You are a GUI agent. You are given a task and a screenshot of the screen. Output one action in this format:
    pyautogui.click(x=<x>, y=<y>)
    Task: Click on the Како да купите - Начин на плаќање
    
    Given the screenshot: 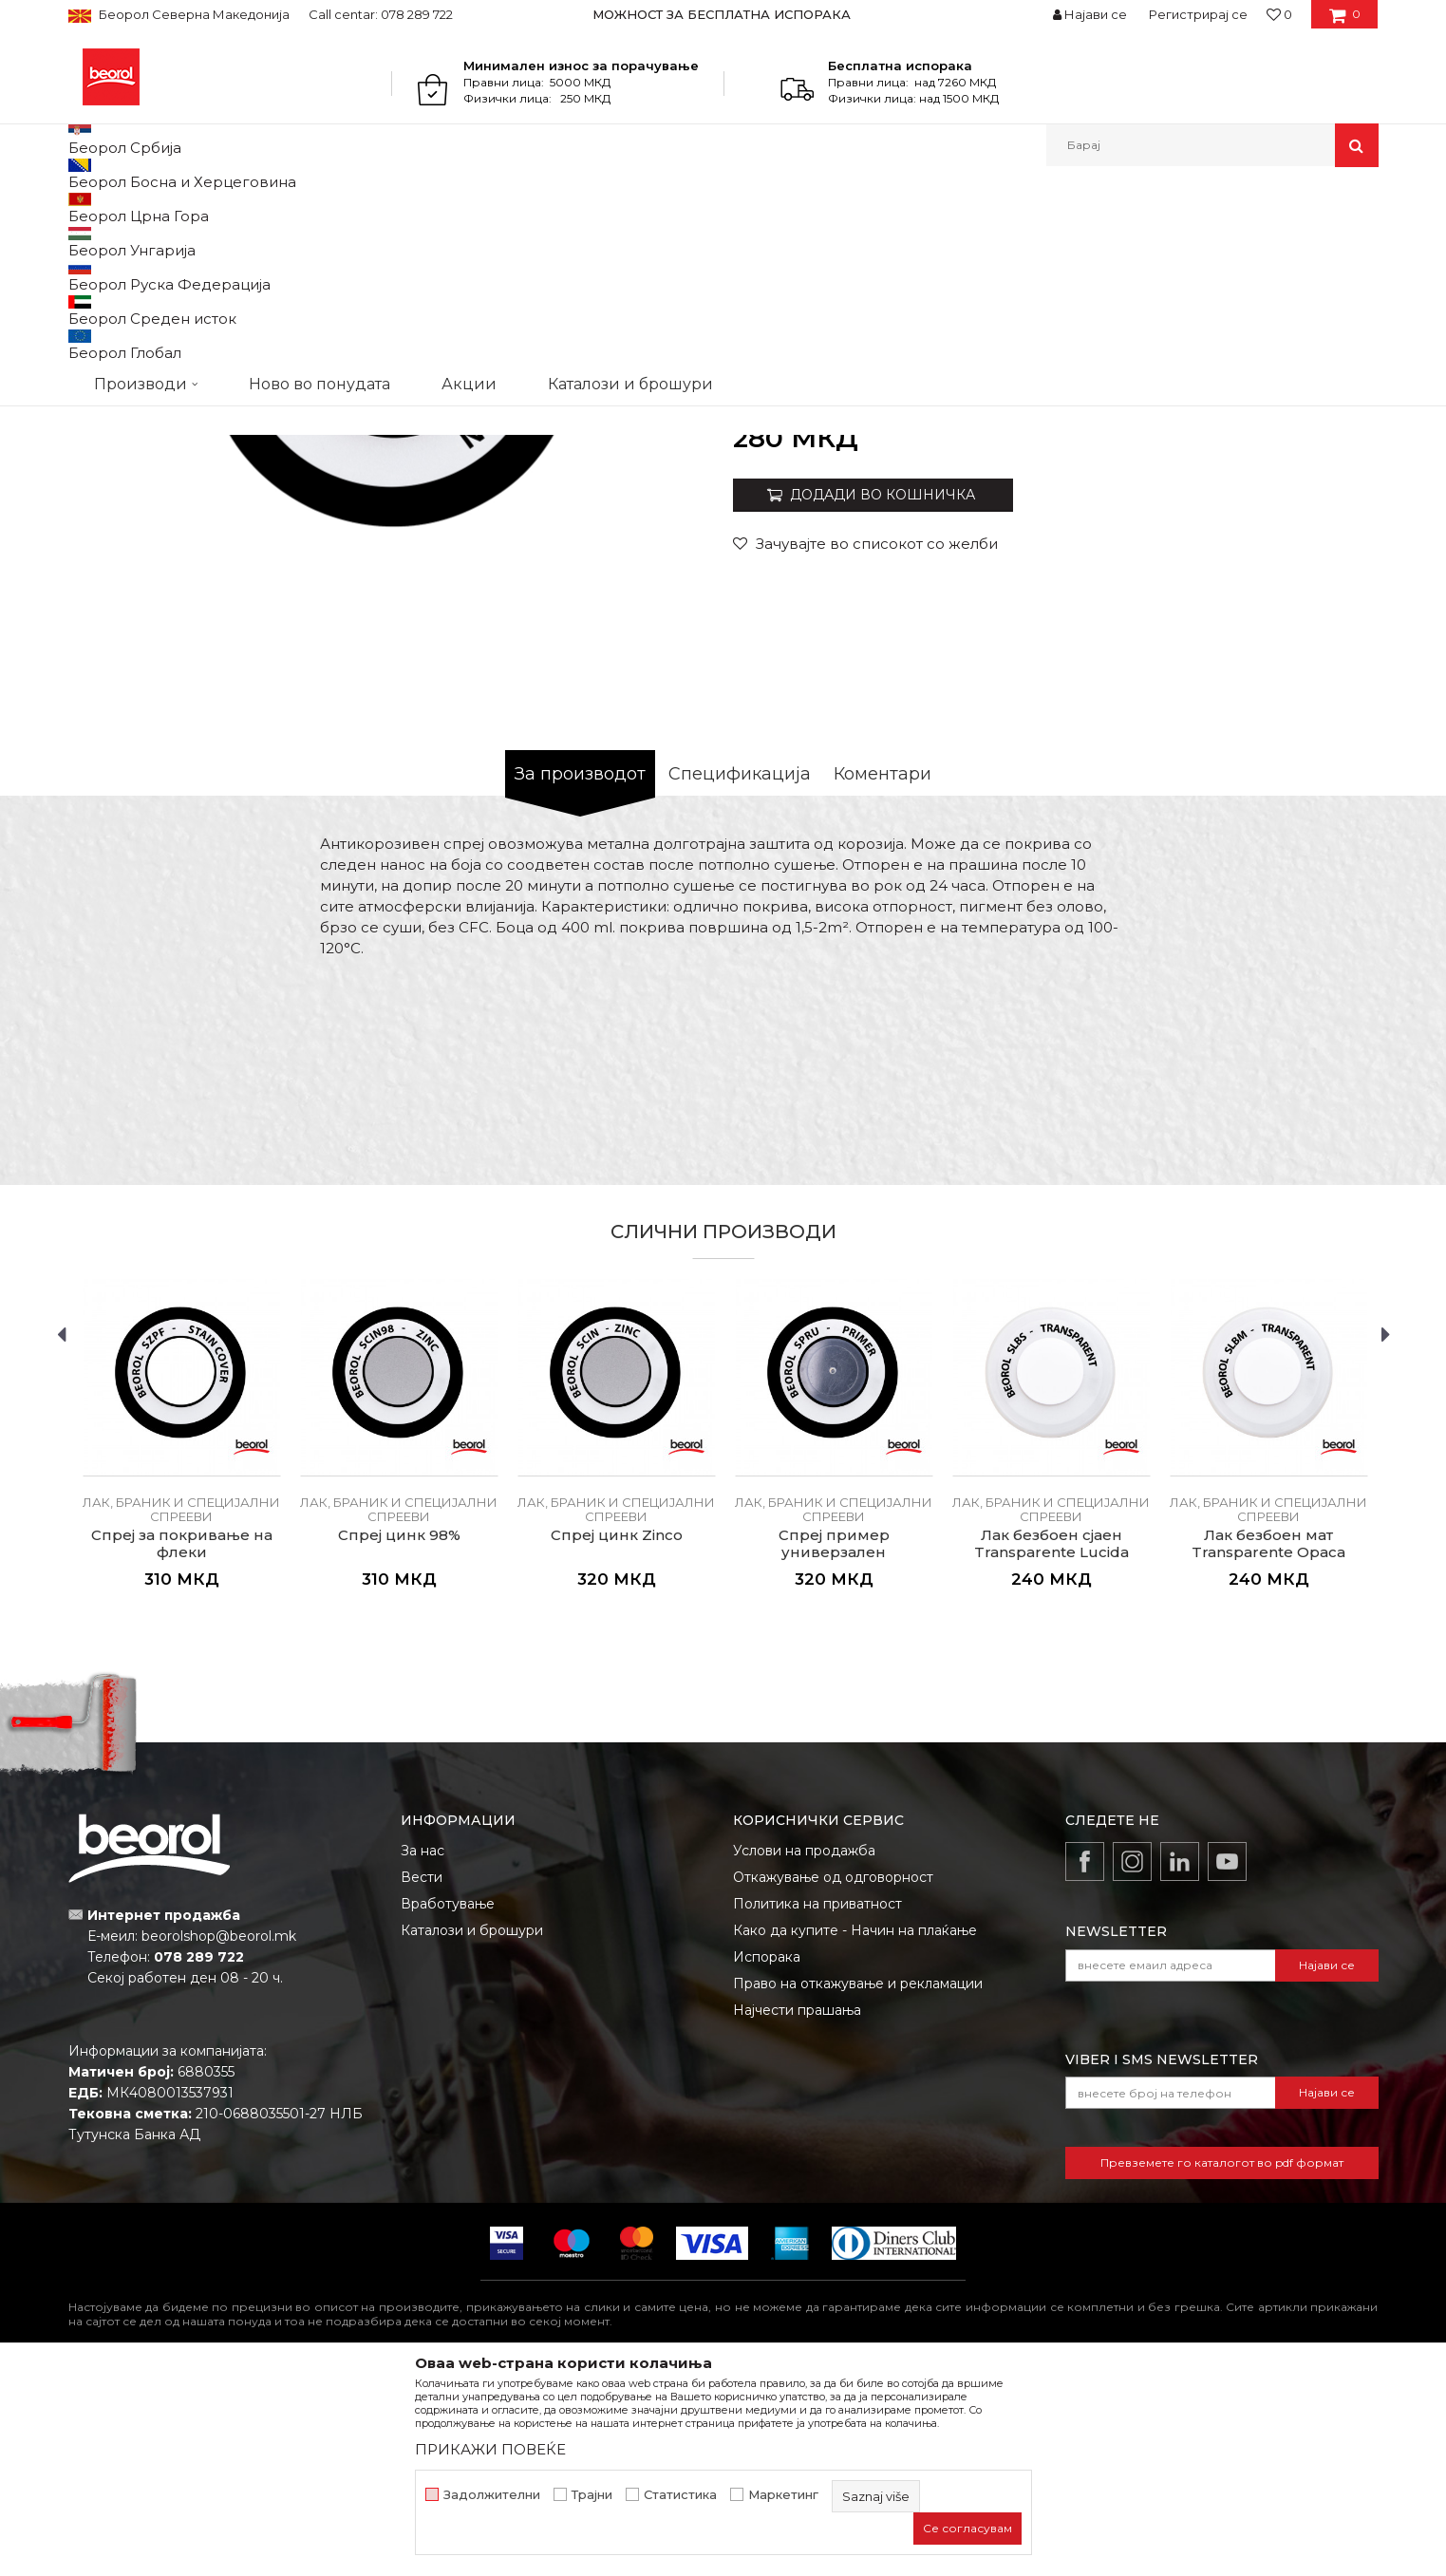 What is the action you would take?
    pyautogui.click(x=855, y=2125)
    